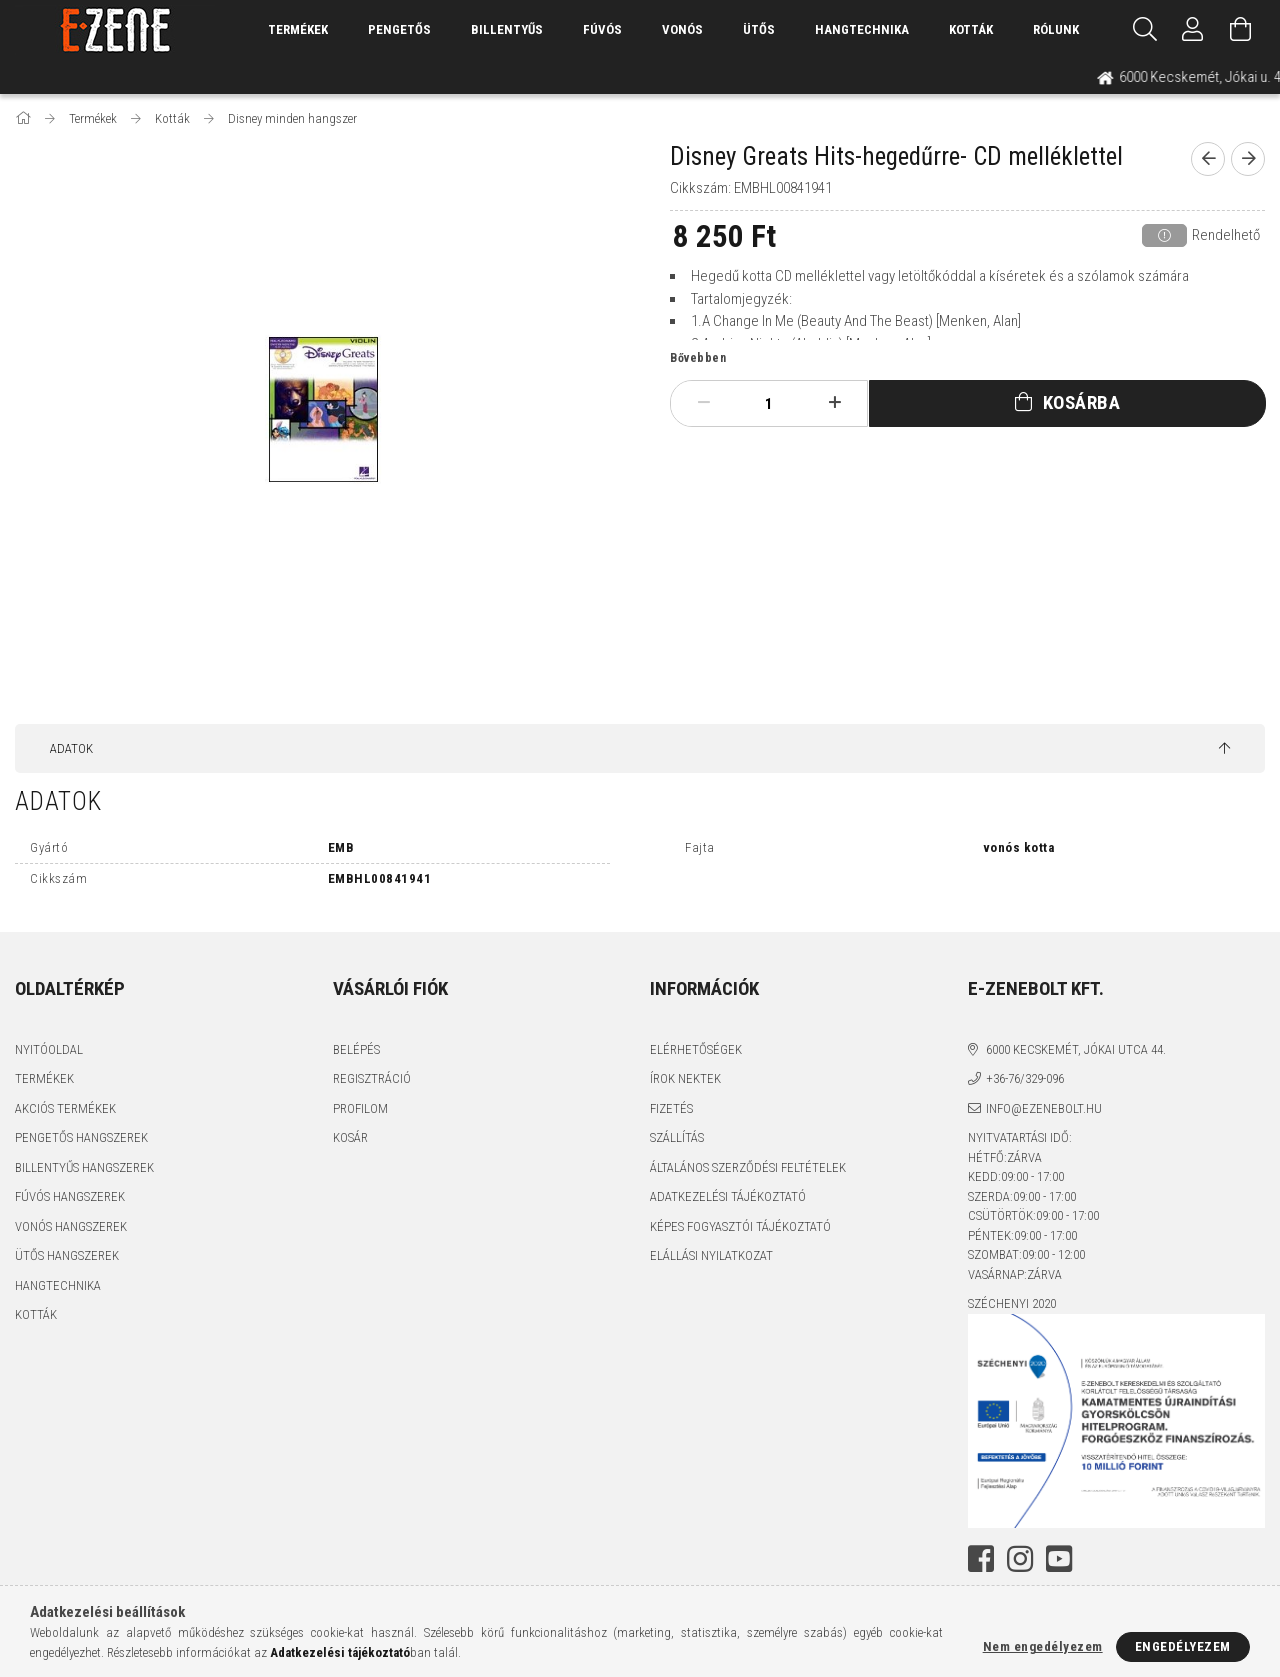 This screenshot has height=1677, width=1280. Describe the element at coordinates (81, 1137) in the screenshot. I see `Pengetős hangszerek` at that location.